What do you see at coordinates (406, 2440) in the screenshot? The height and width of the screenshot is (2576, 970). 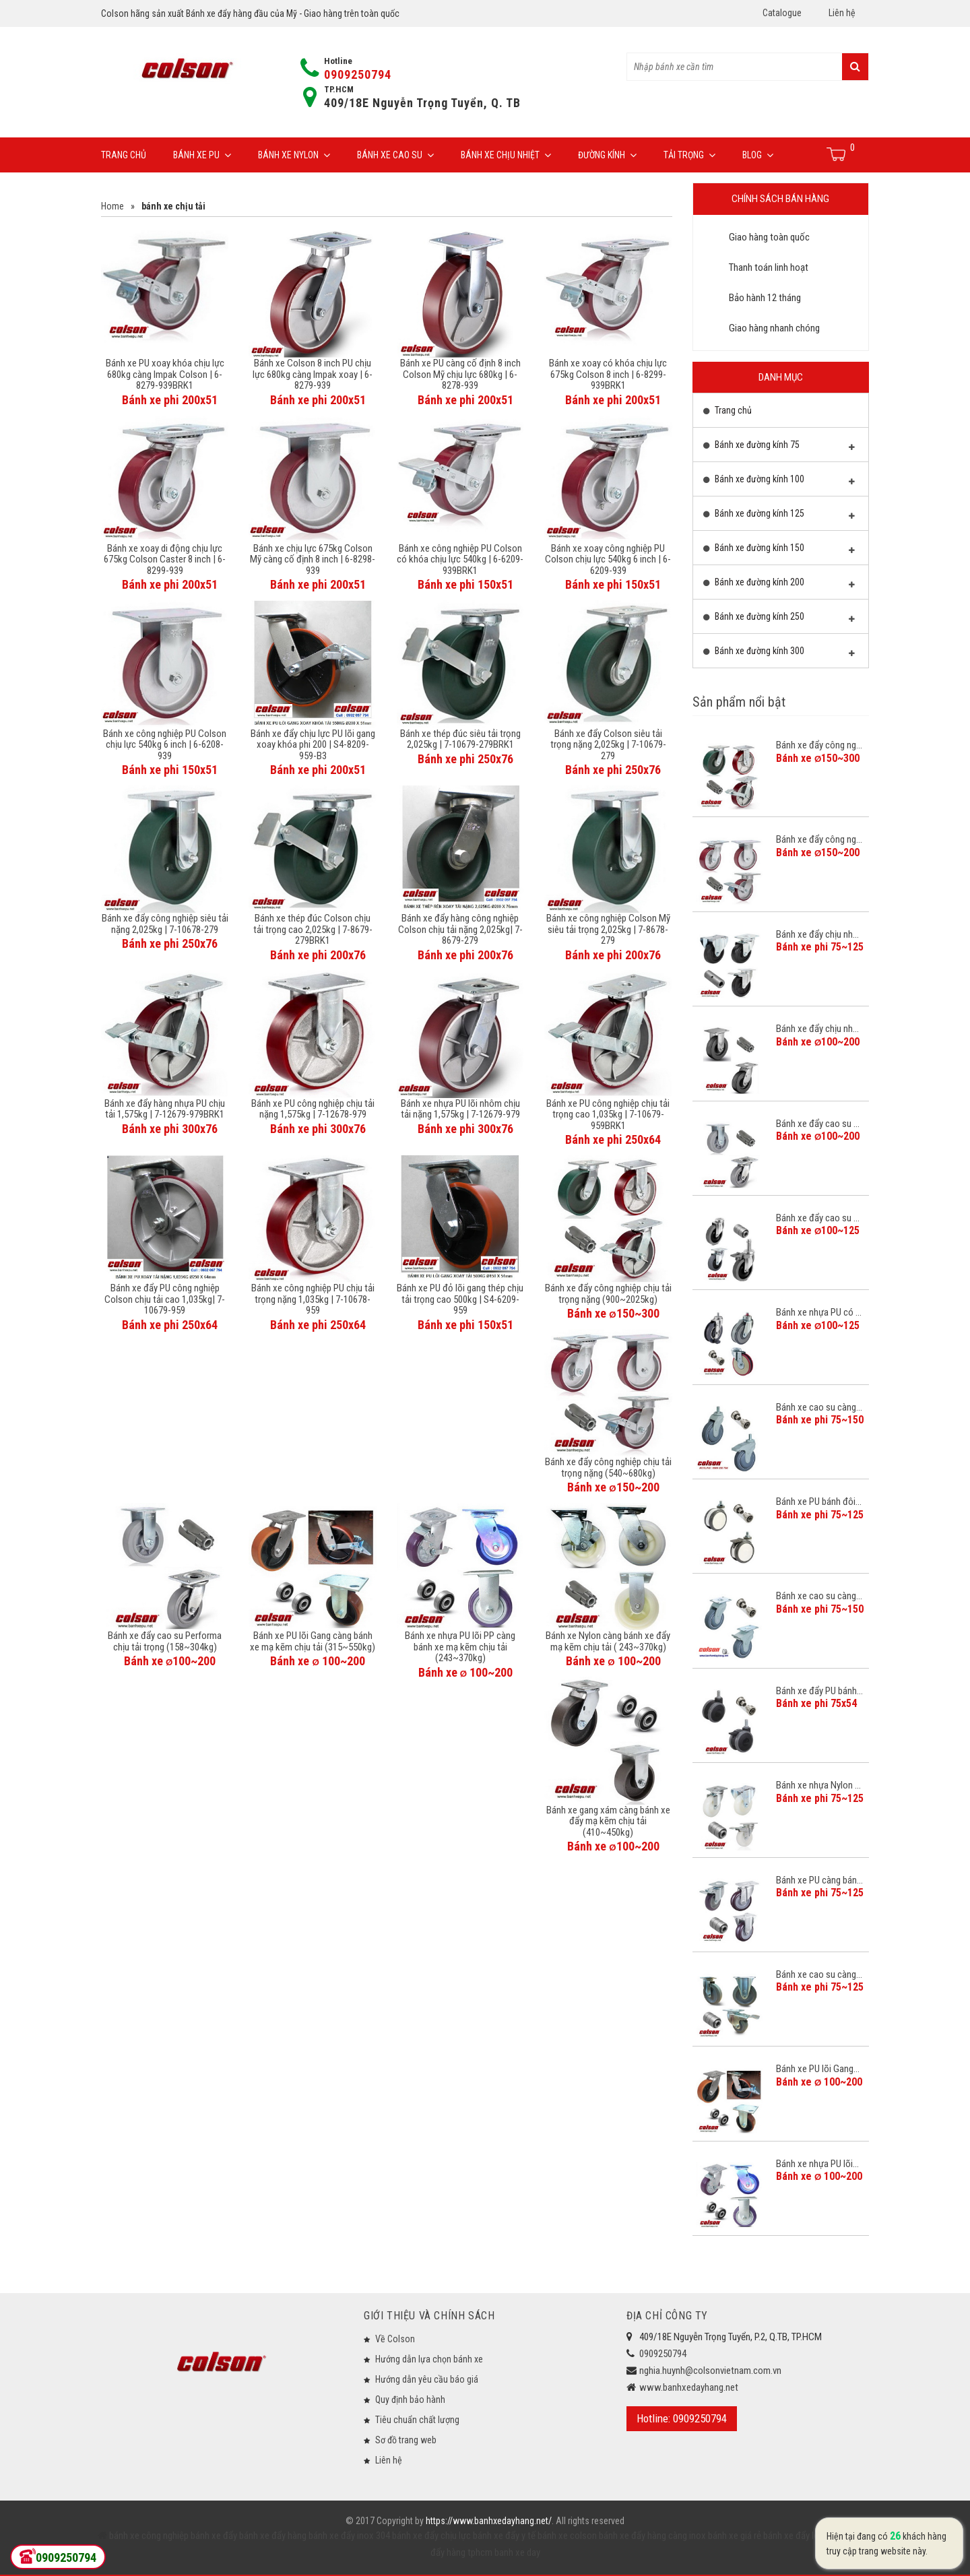 I see `Sơ đồ trang web` at bounding box center [406, 2440].